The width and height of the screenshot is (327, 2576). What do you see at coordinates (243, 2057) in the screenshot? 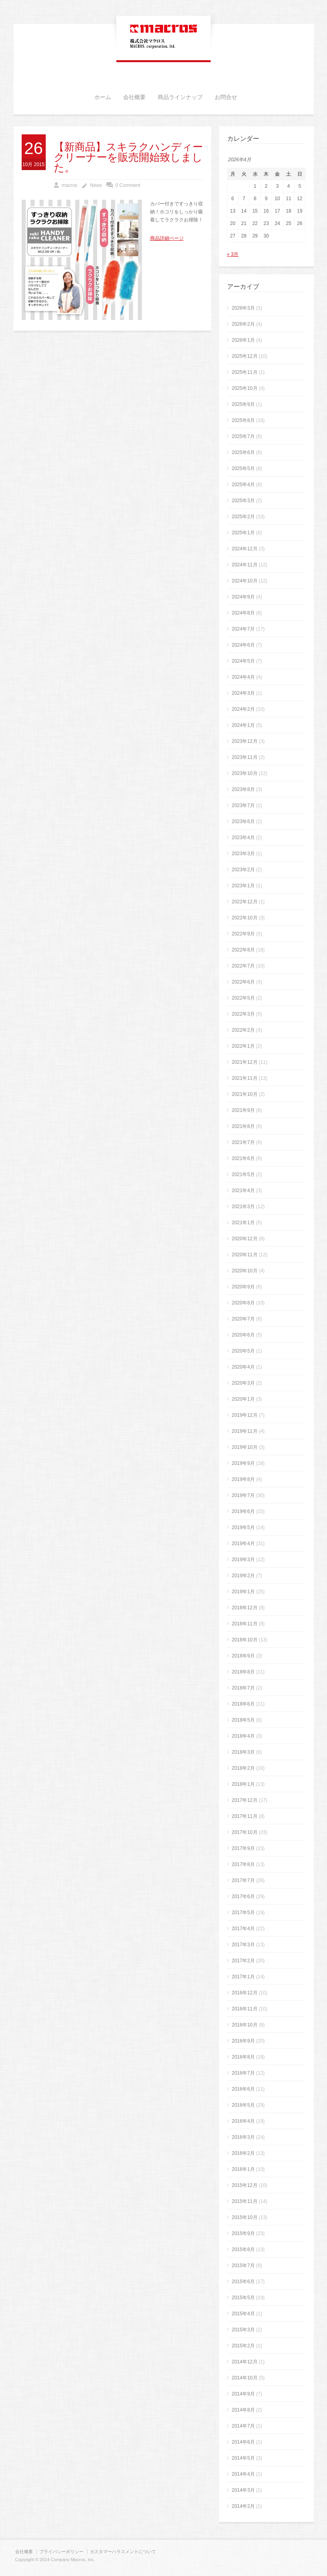
I see `2016年8月` at bounding box center [243, 2057].